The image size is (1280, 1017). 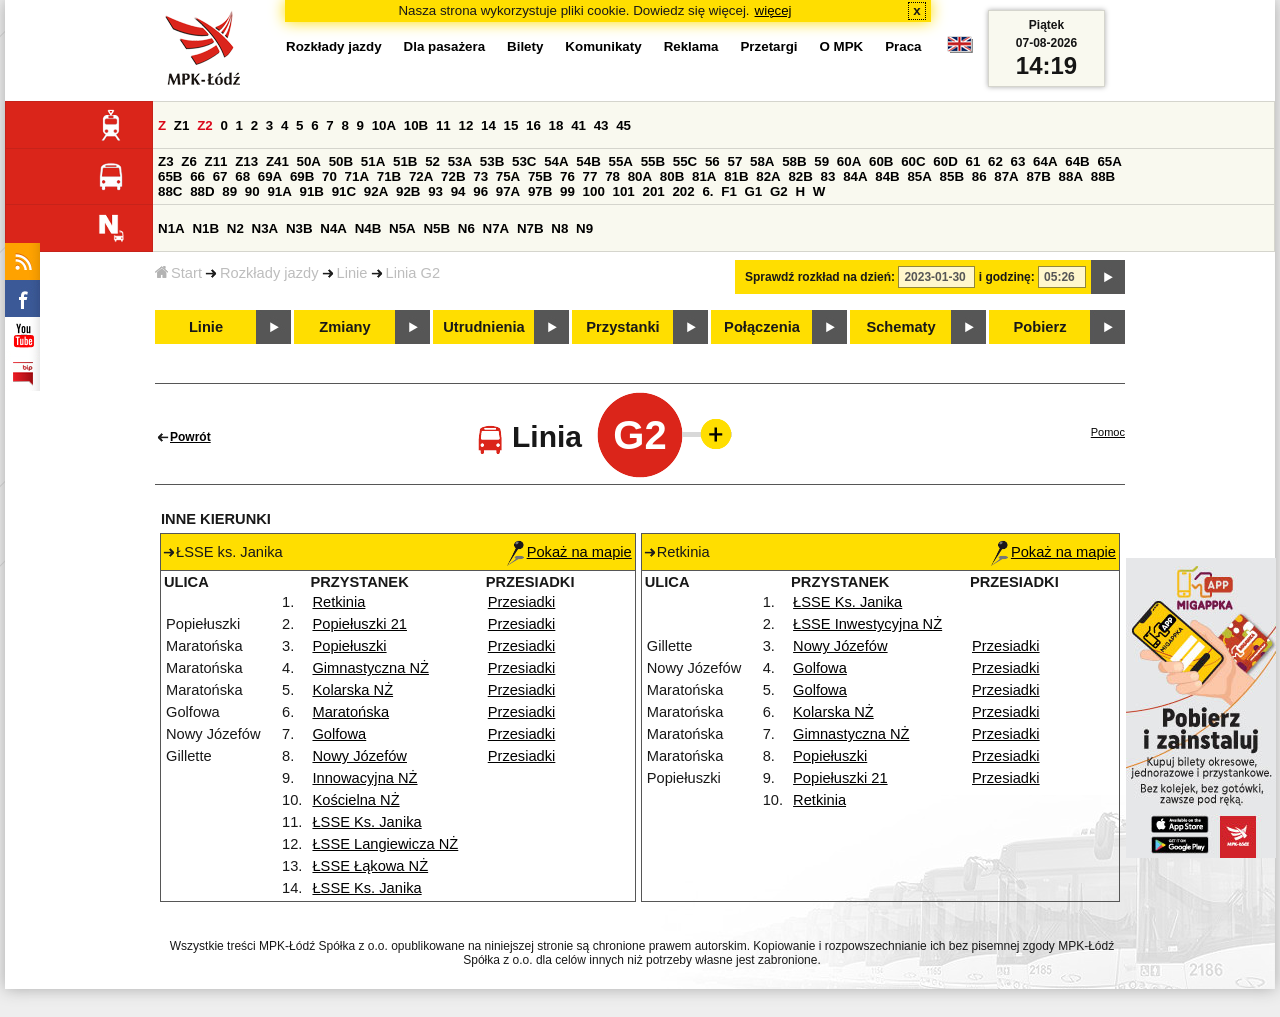 What do you see at coordinates (458, 191) in the screenshot?
I see `94` at bounding box center [458, 191].